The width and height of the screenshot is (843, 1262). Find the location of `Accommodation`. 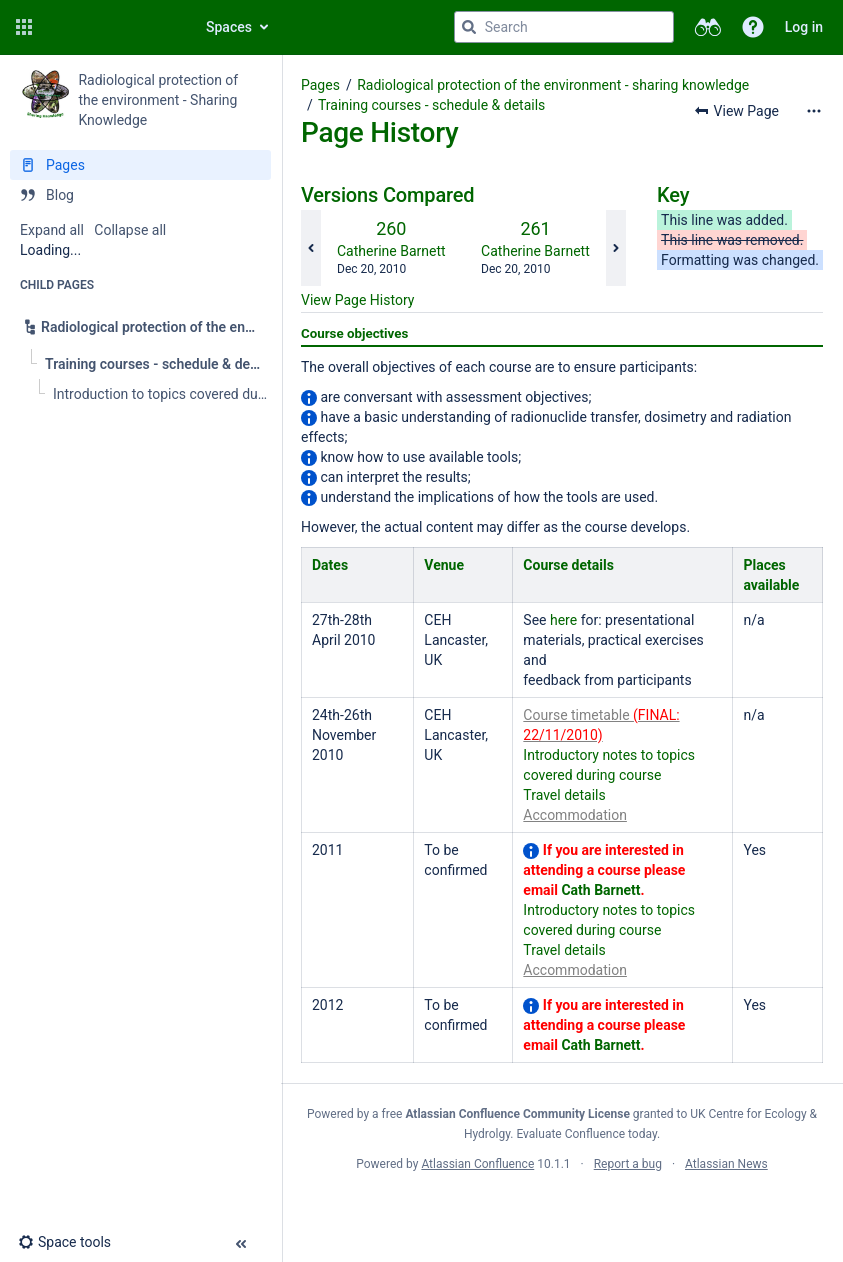

Accommodation is located at coordinates (575, 815).